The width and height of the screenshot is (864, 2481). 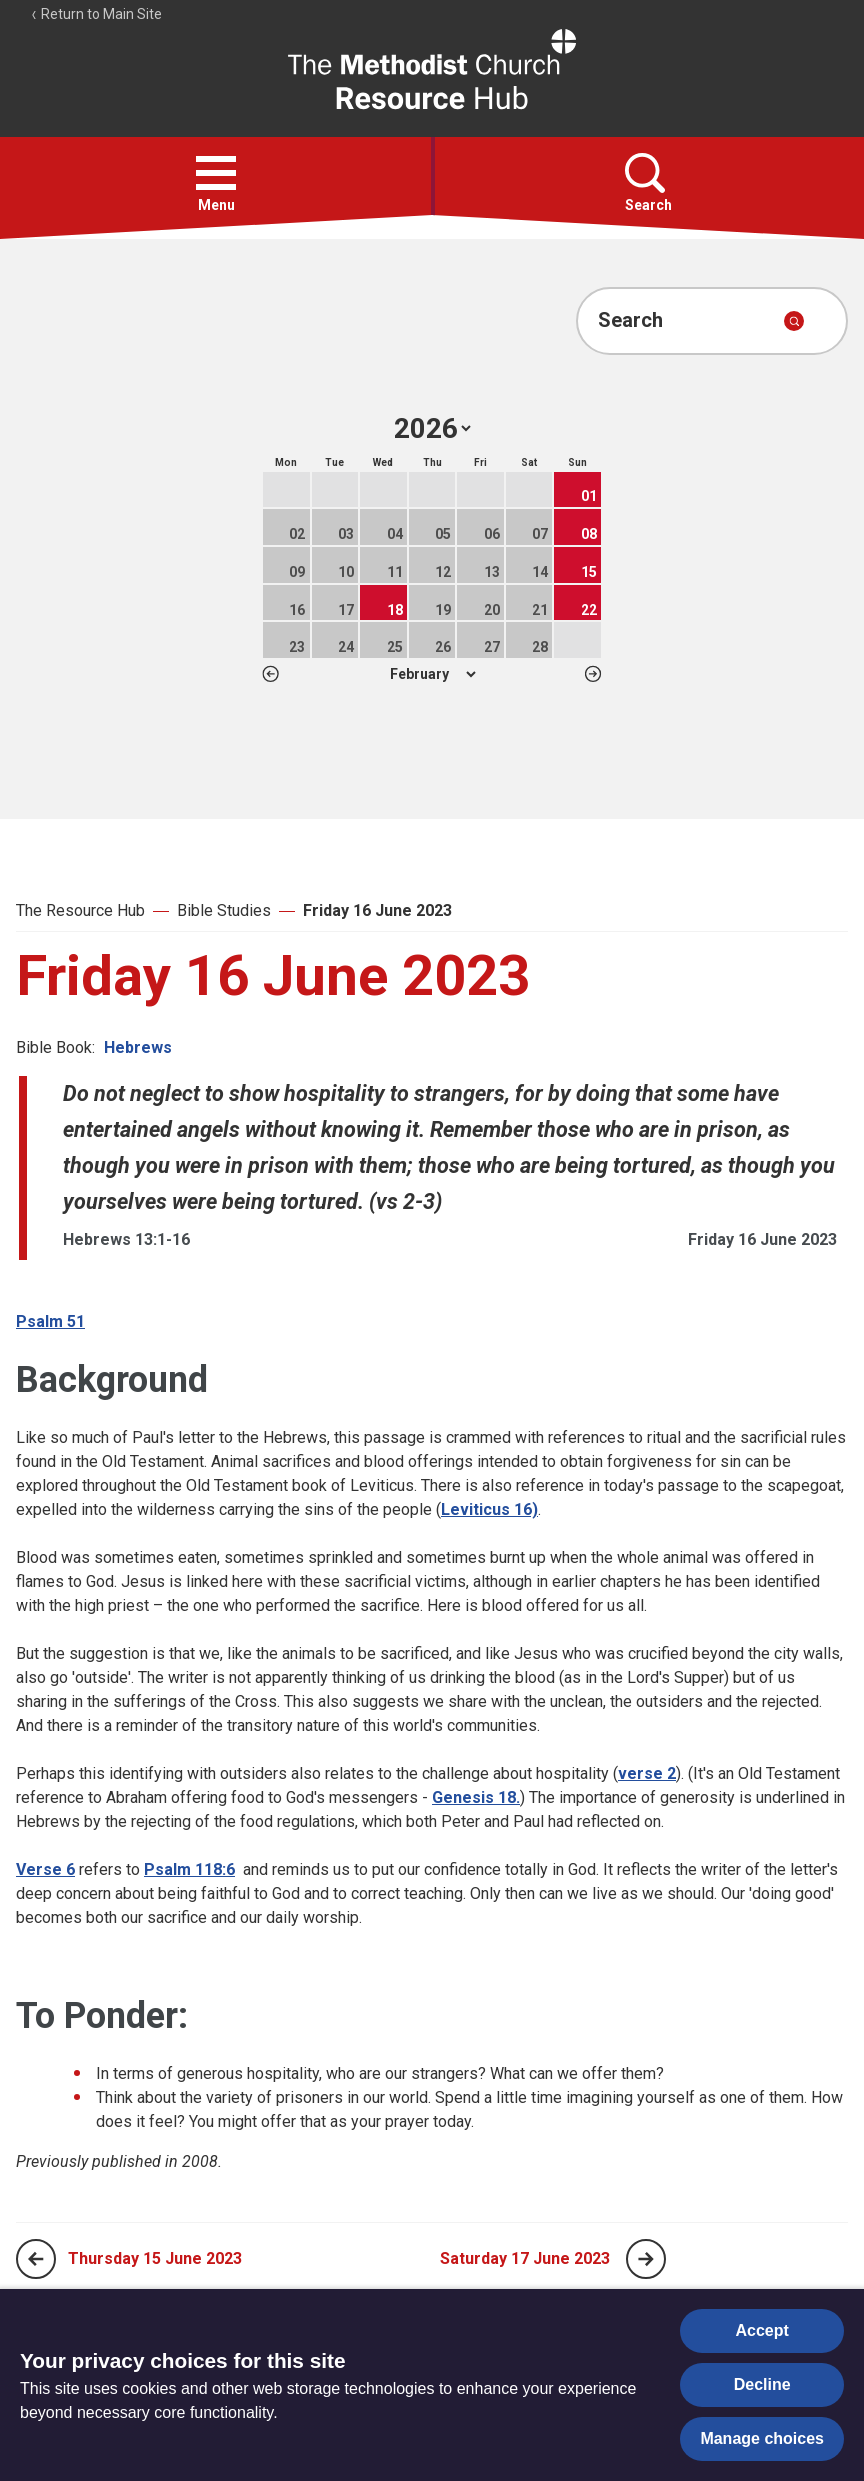 I want to click on [Submit search], so click(x=794, y=321).